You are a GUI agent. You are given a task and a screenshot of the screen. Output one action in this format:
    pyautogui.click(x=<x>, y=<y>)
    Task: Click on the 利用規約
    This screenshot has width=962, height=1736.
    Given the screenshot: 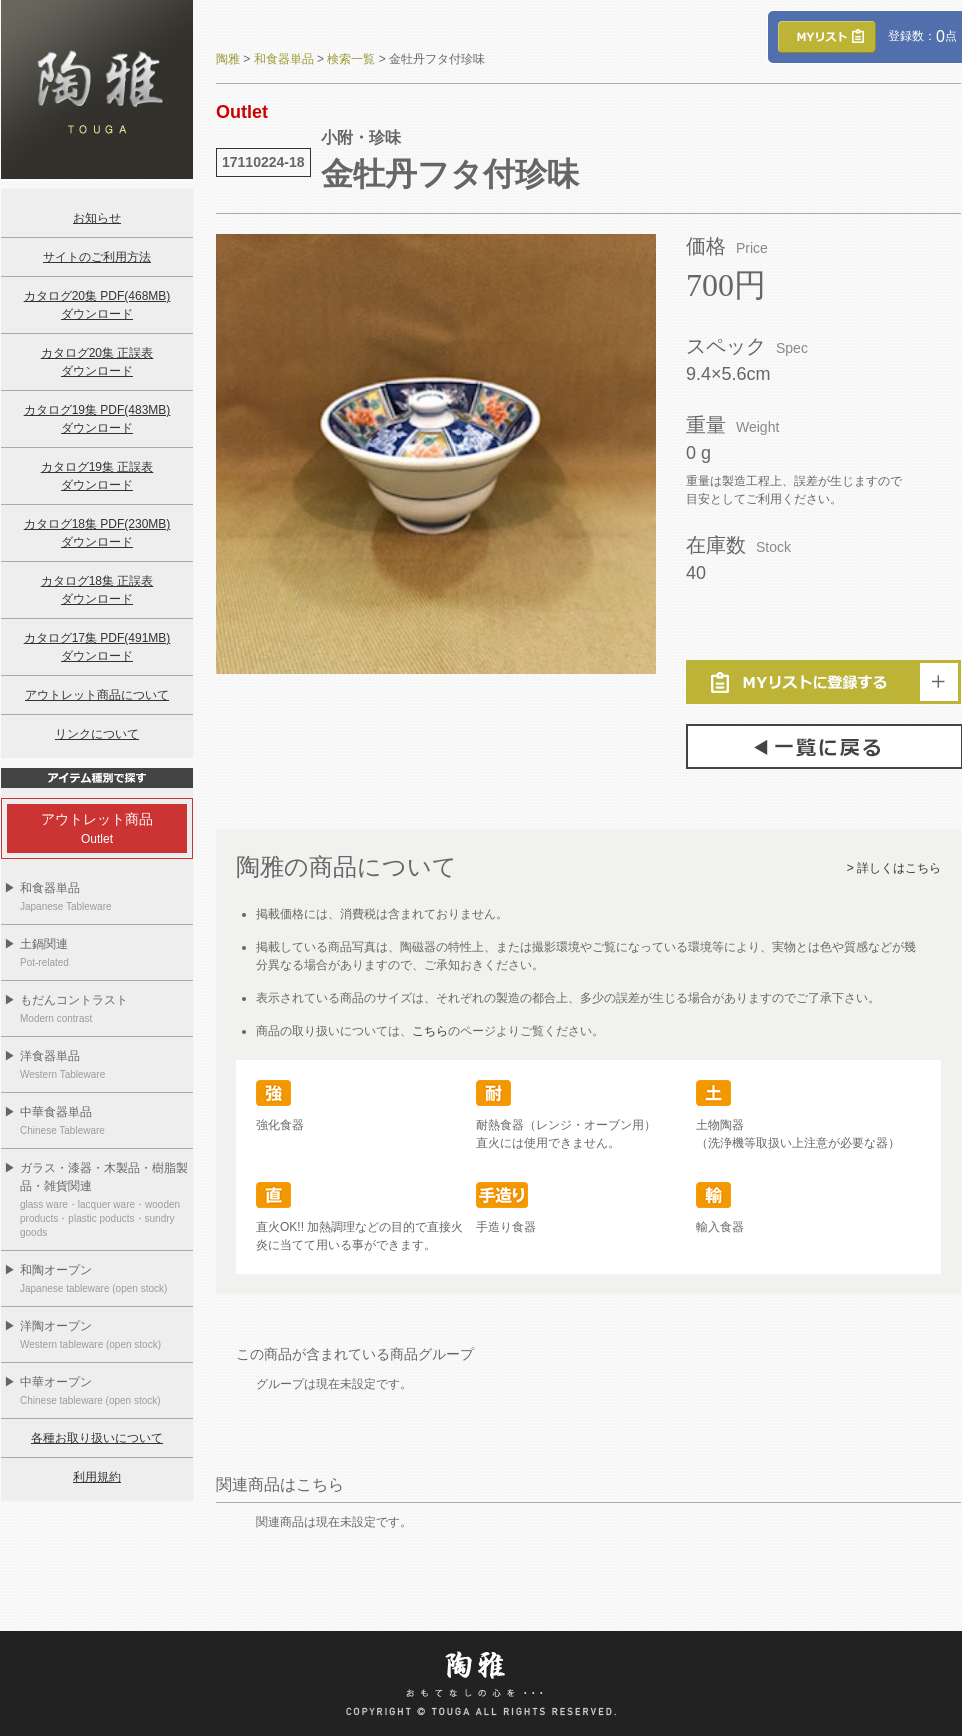 What is the action you would take?
    pyautogui.click(x=97, y=1477)
    